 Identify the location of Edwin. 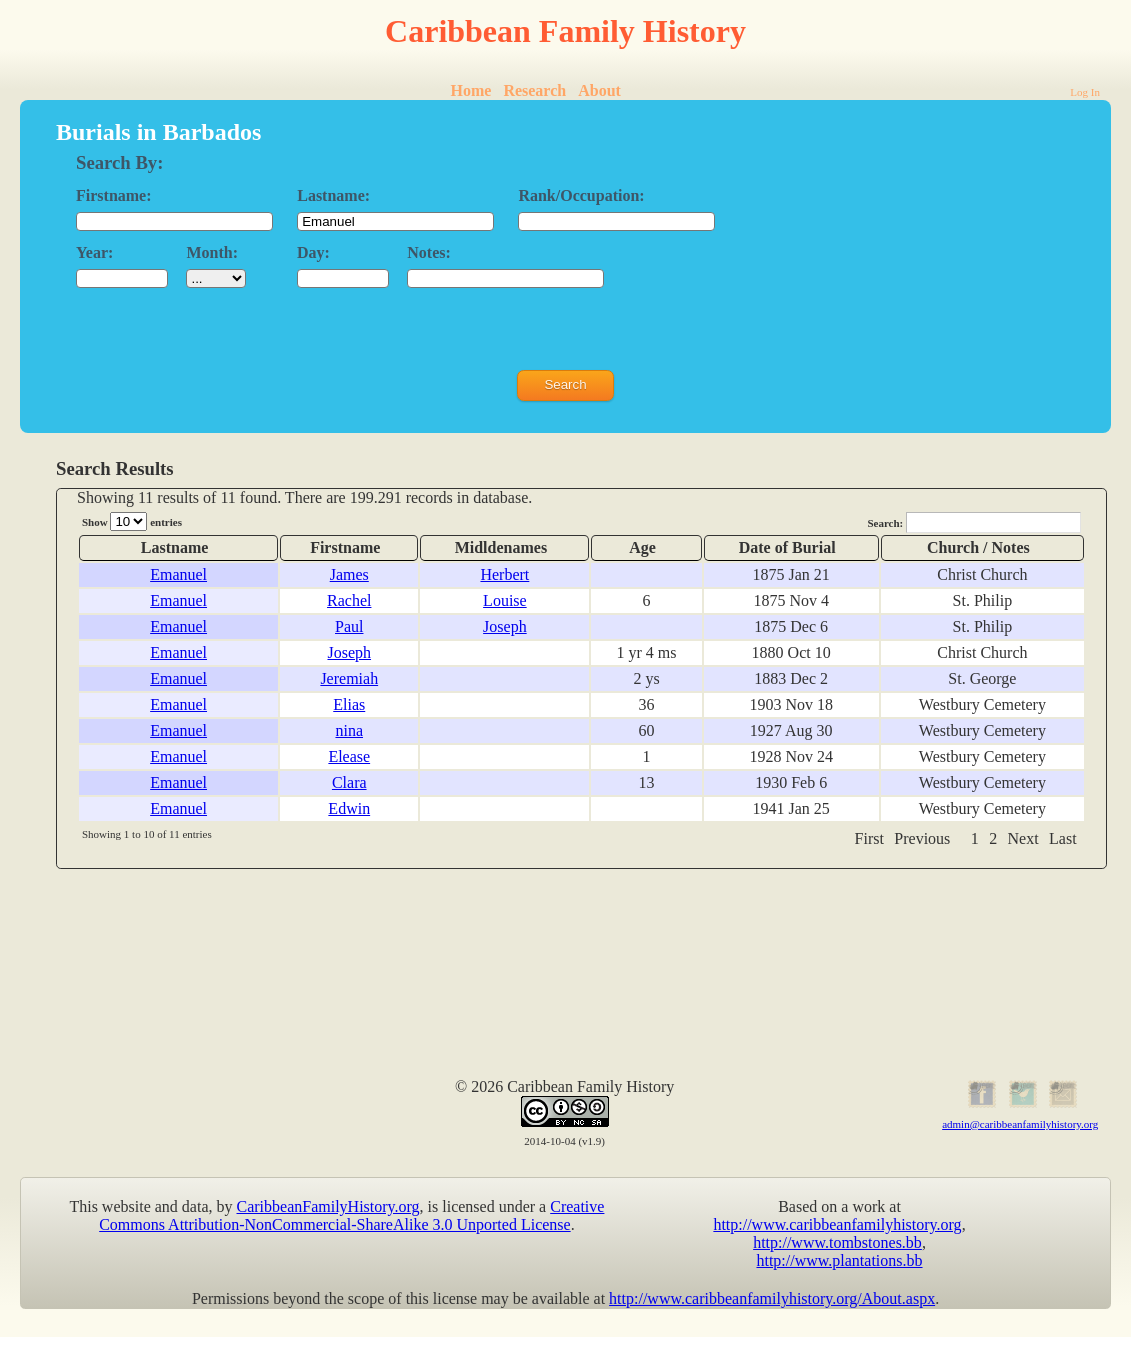
(349, 808).